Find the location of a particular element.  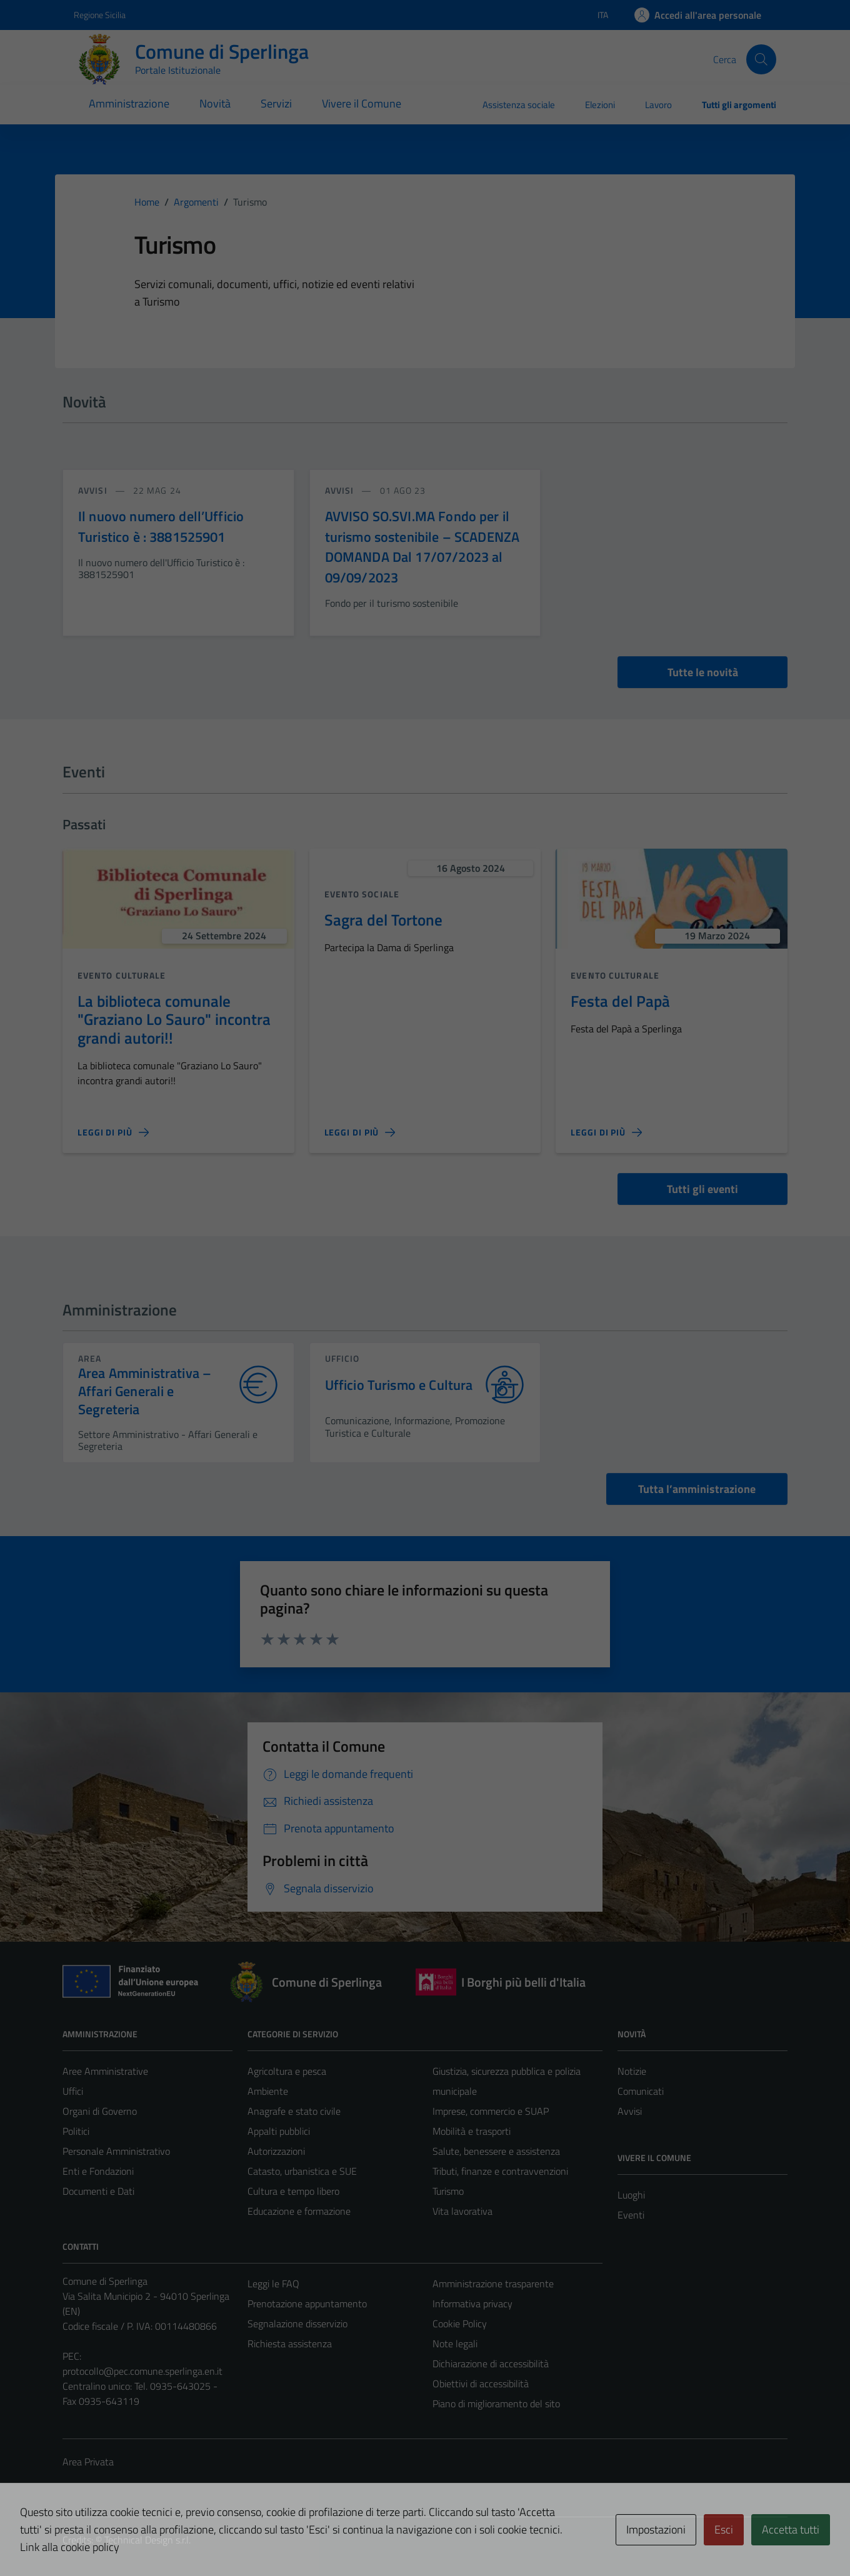

Politici is located at coordinates (75, 2131).